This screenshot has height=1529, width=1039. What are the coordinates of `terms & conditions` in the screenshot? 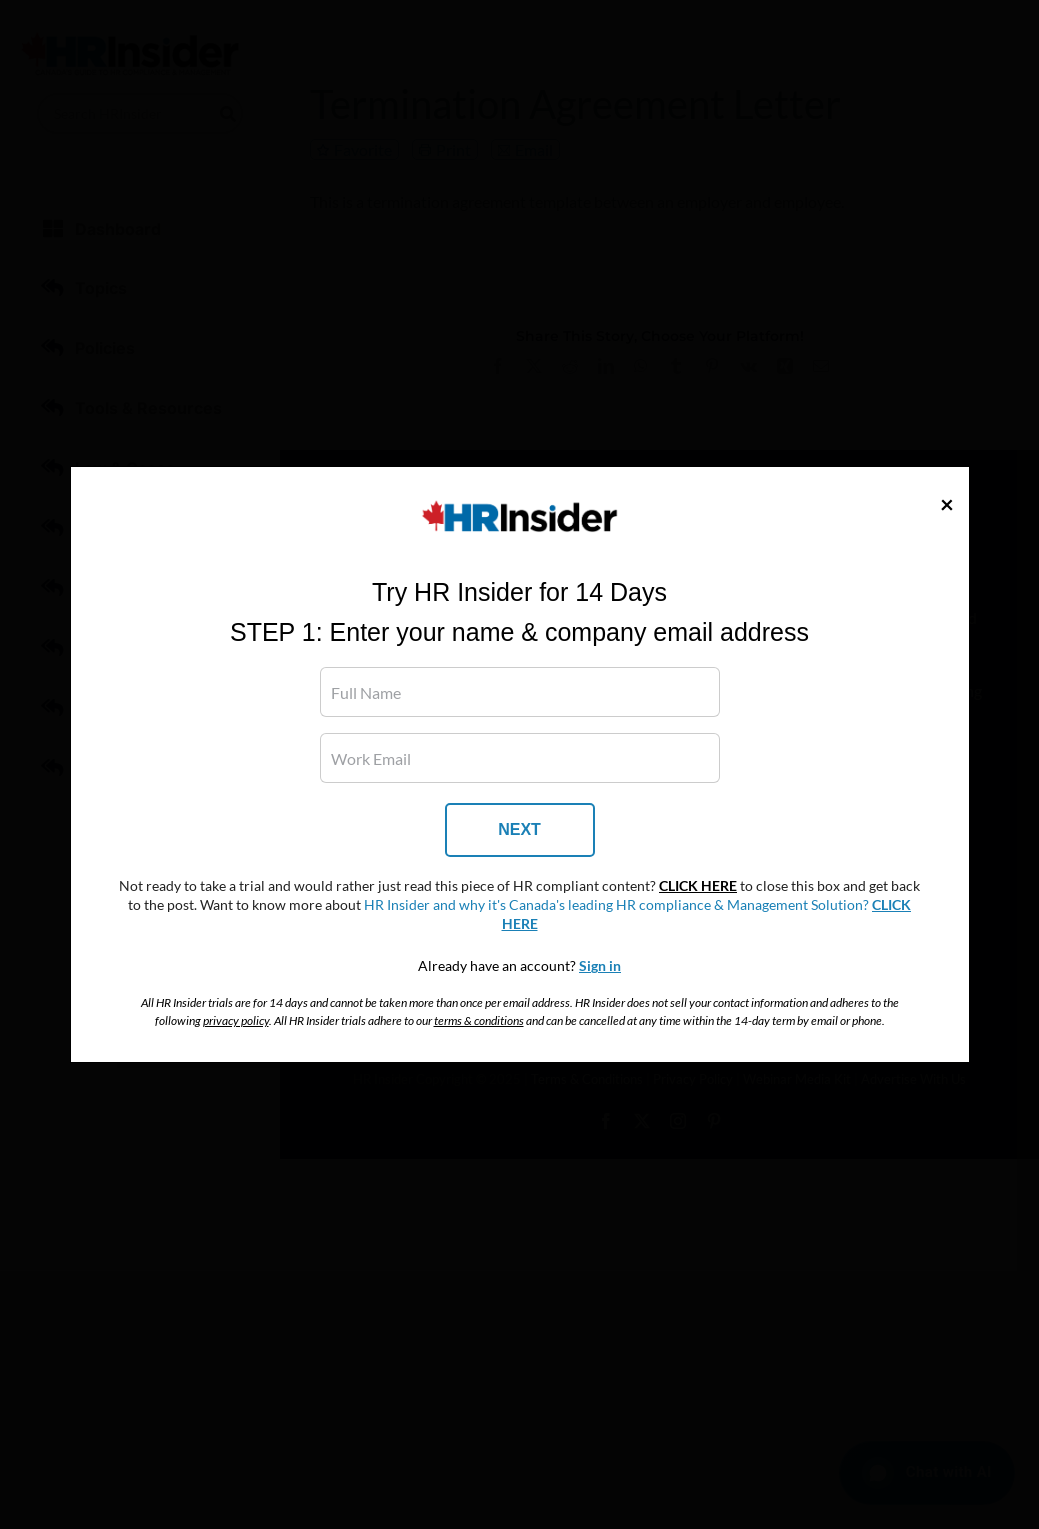 It's located at (479, 1020).